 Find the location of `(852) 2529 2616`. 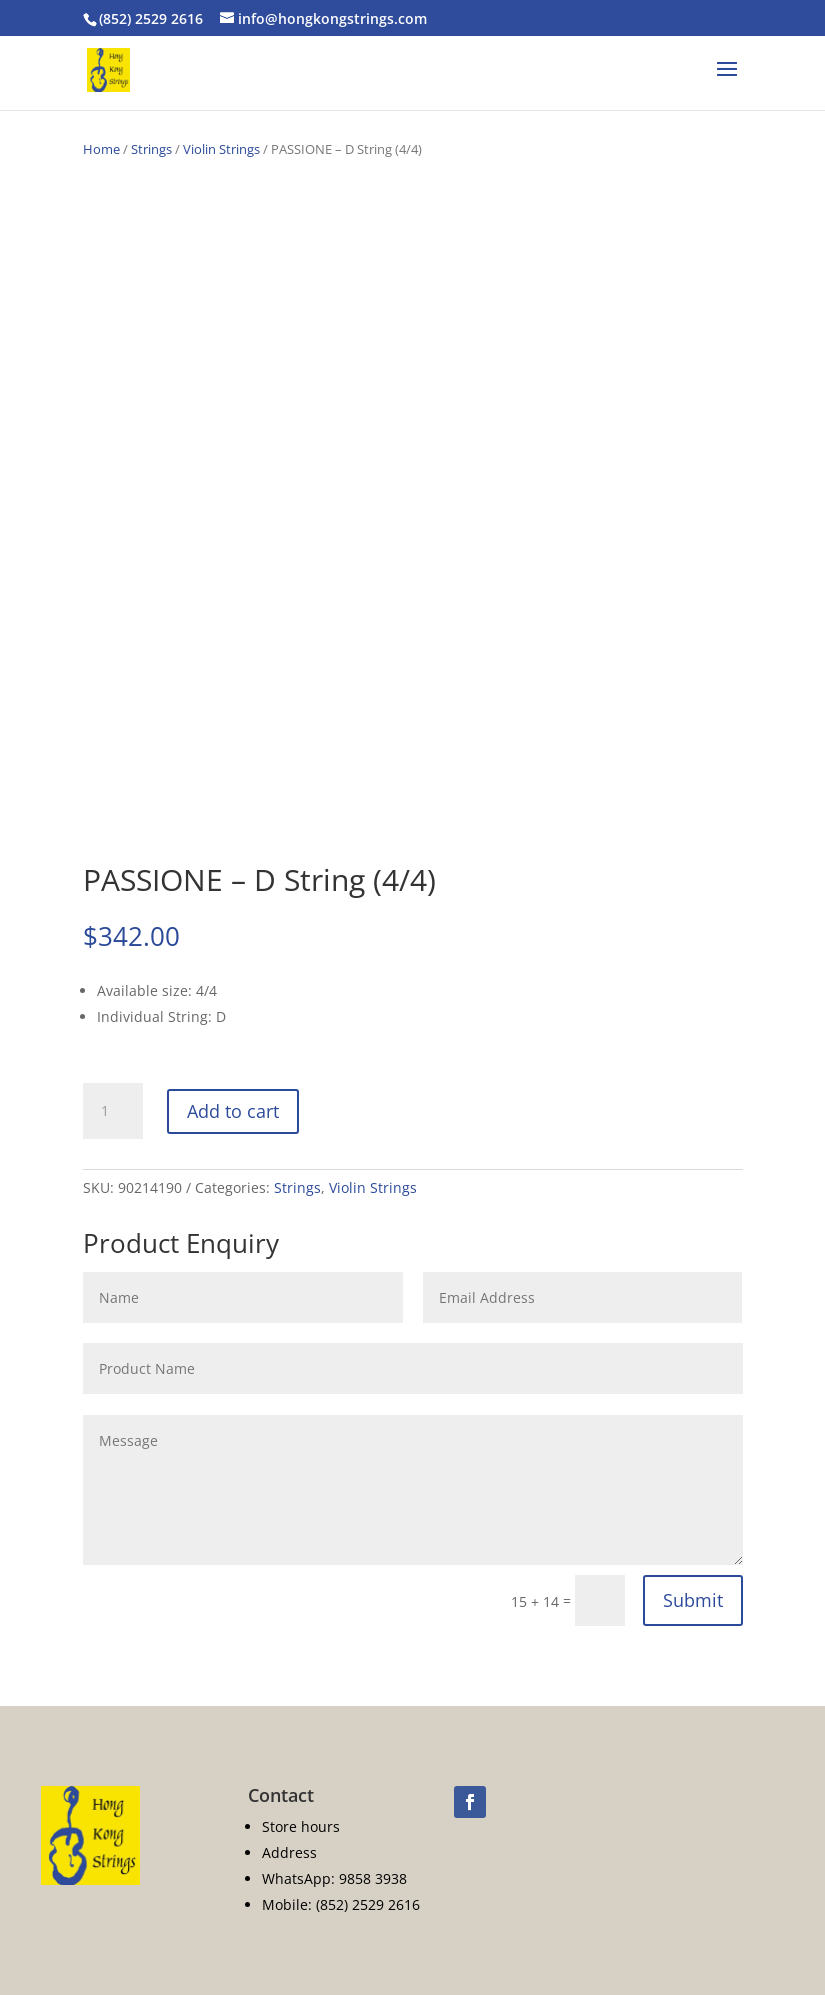

(852) 2529 2616 is located at coordinates (151, 18).